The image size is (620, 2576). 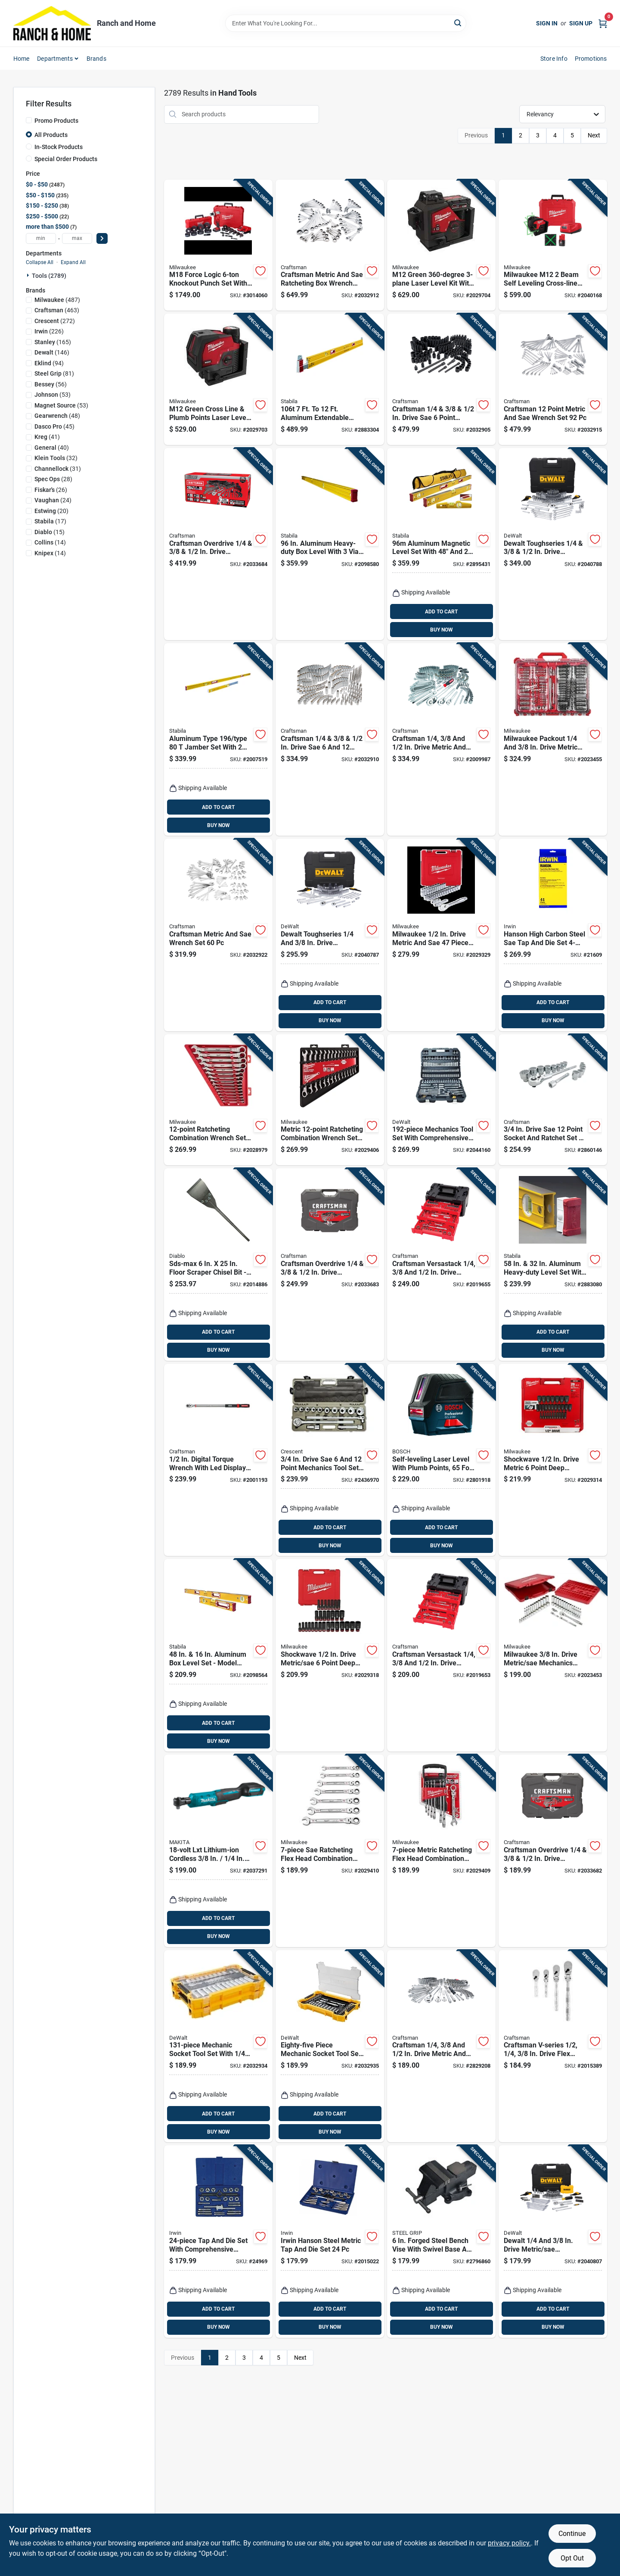 What do you see at coordinates (441, 2241) in the screenshot?
I see `[Go to forged-steel-bench-vise-with-swivel-base-and-throat-depth-843518087985 product page]` at bounding box center [441, 2241].